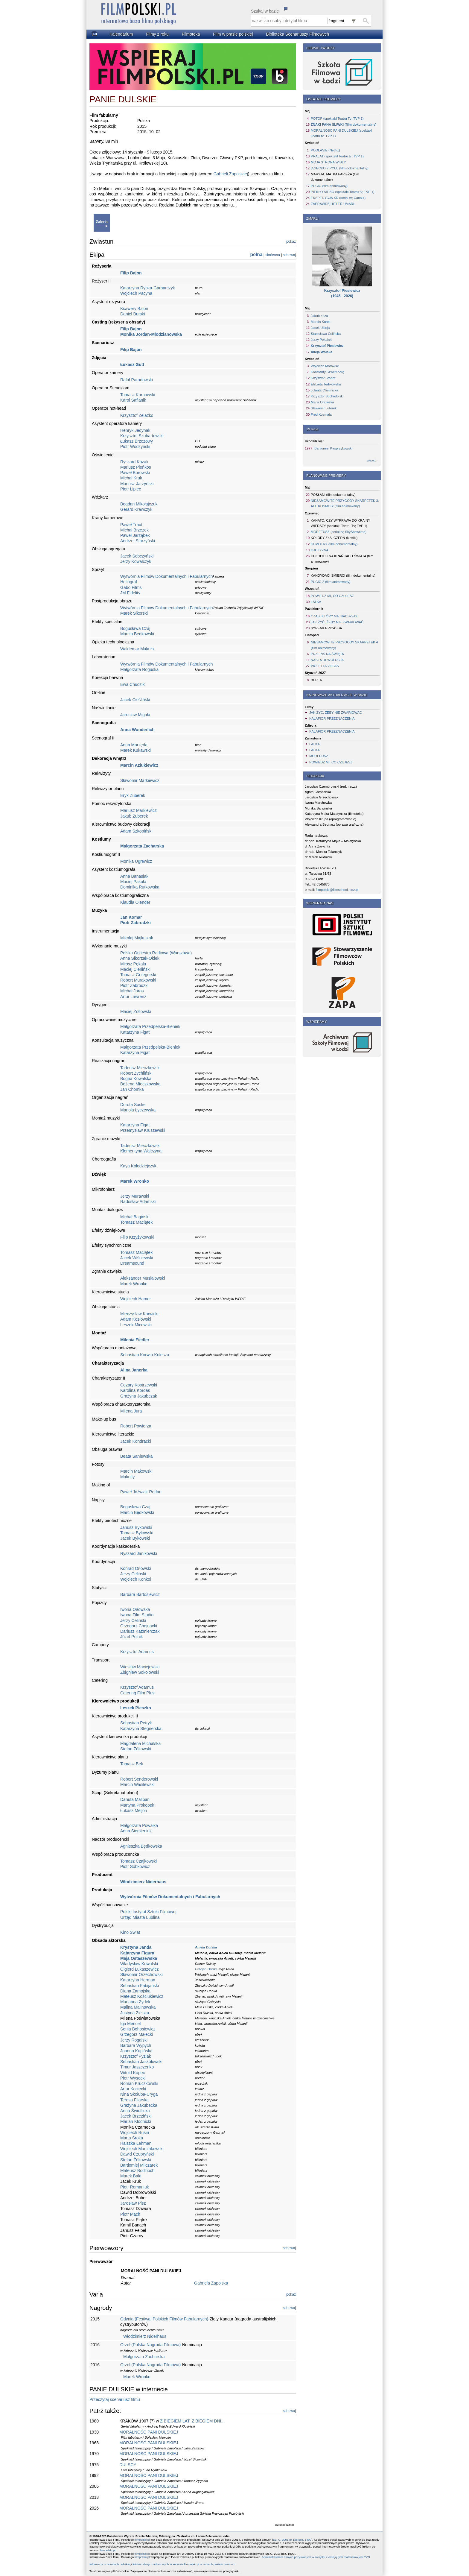  What do you see at coordinates (139, 887) in the screenshot?
I see `Dominika Rutkowska` at bounding box center [139, 887].